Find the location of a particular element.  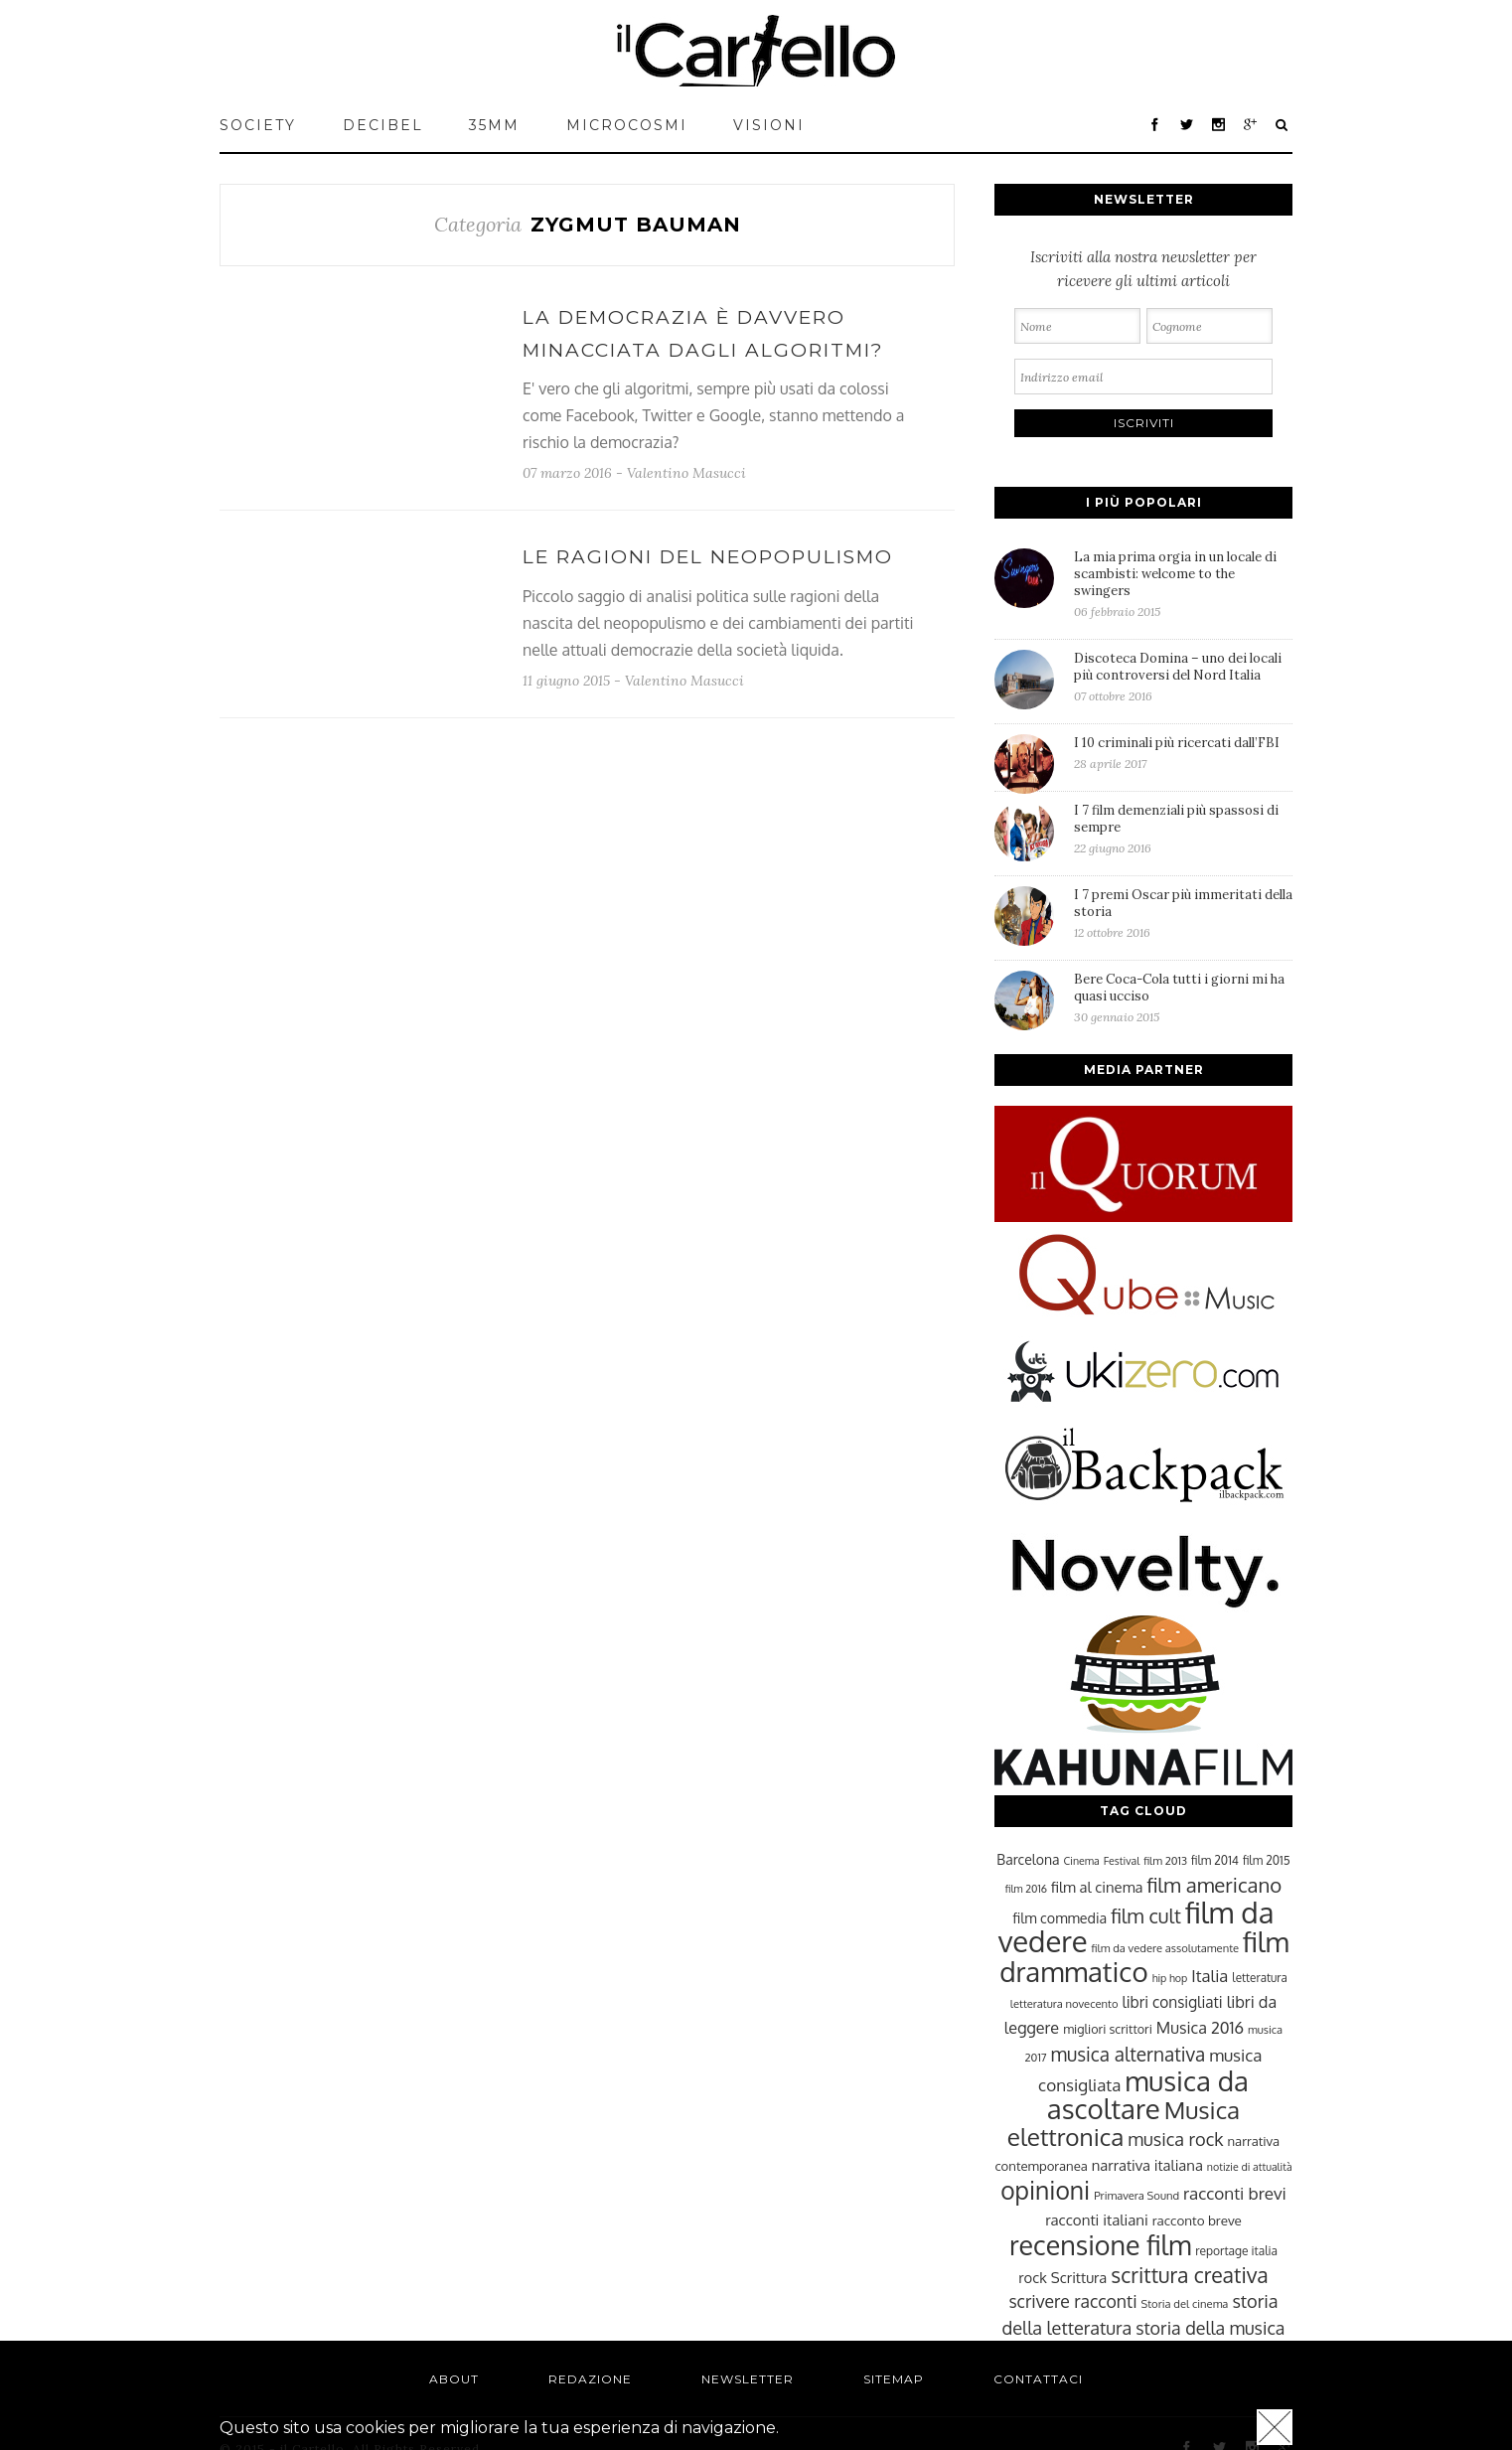

Italia [Italia (37 elementi)] is located at coordinates (1209, 1975).